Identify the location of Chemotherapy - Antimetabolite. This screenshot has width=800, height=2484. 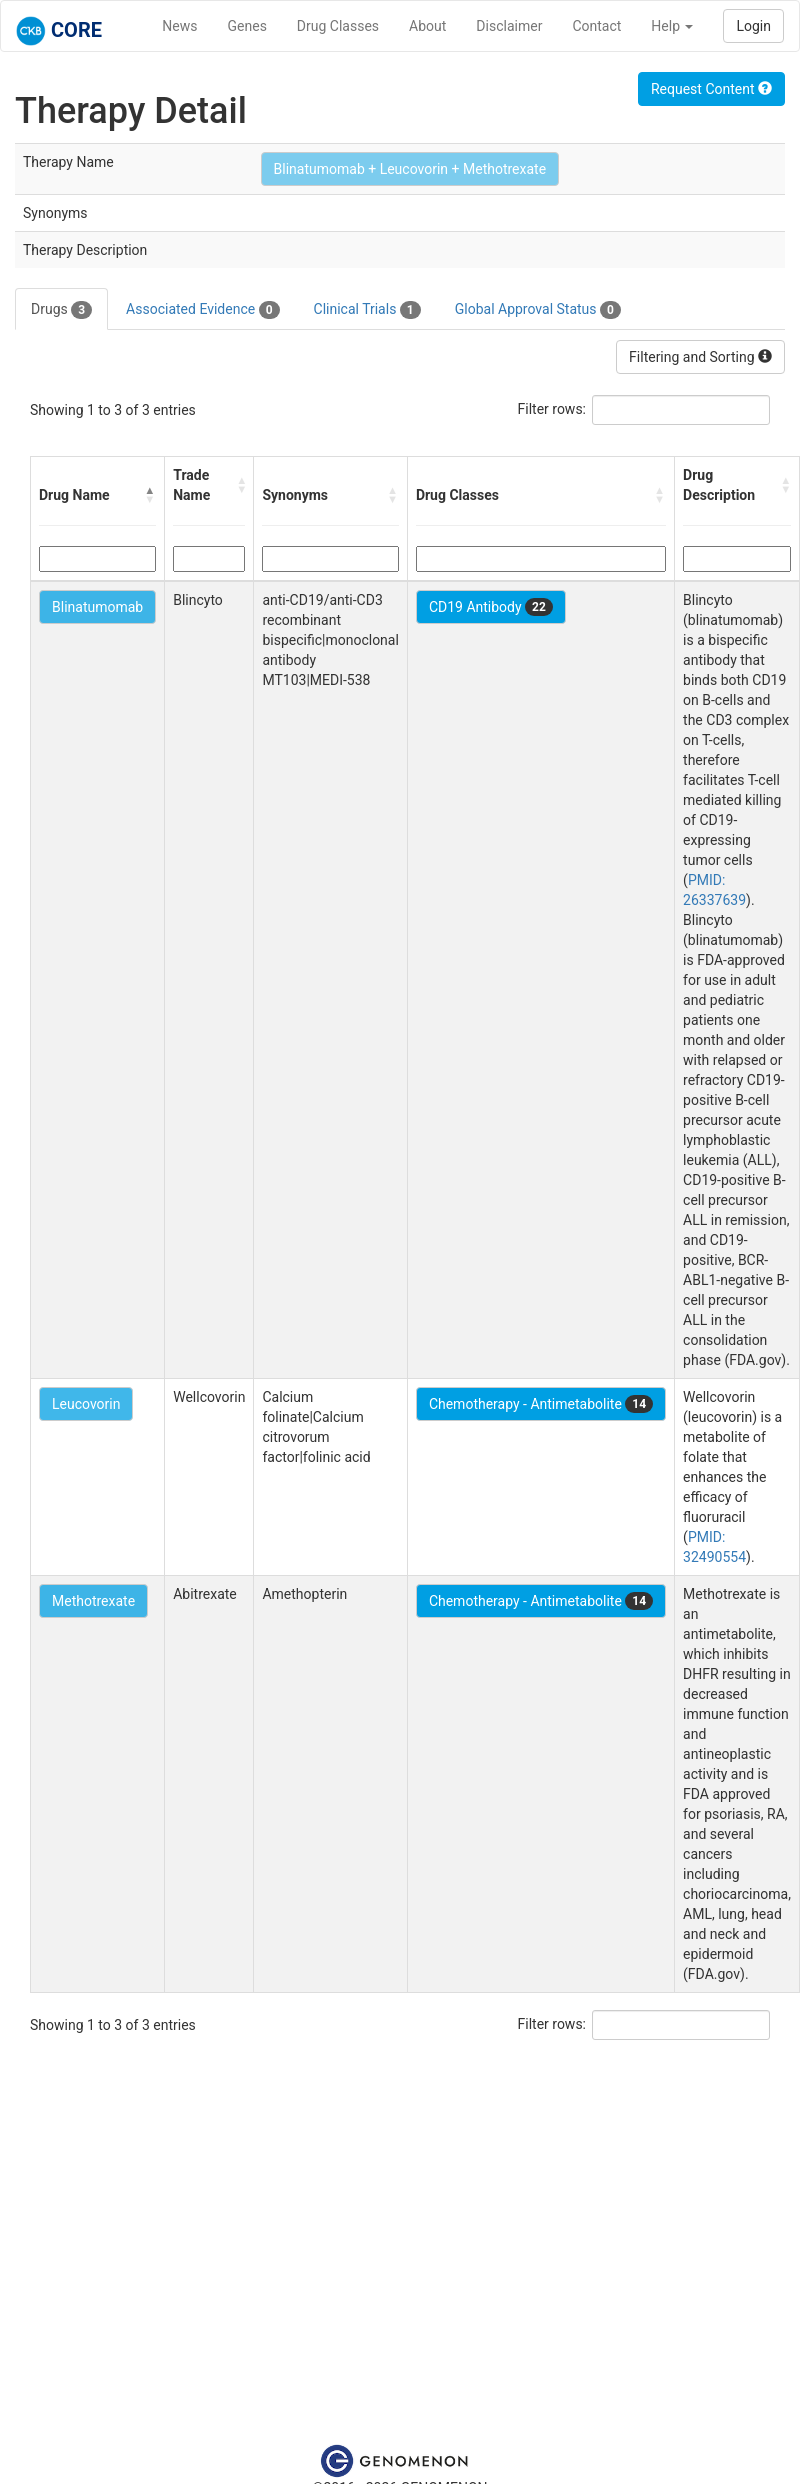
(541, 1404).